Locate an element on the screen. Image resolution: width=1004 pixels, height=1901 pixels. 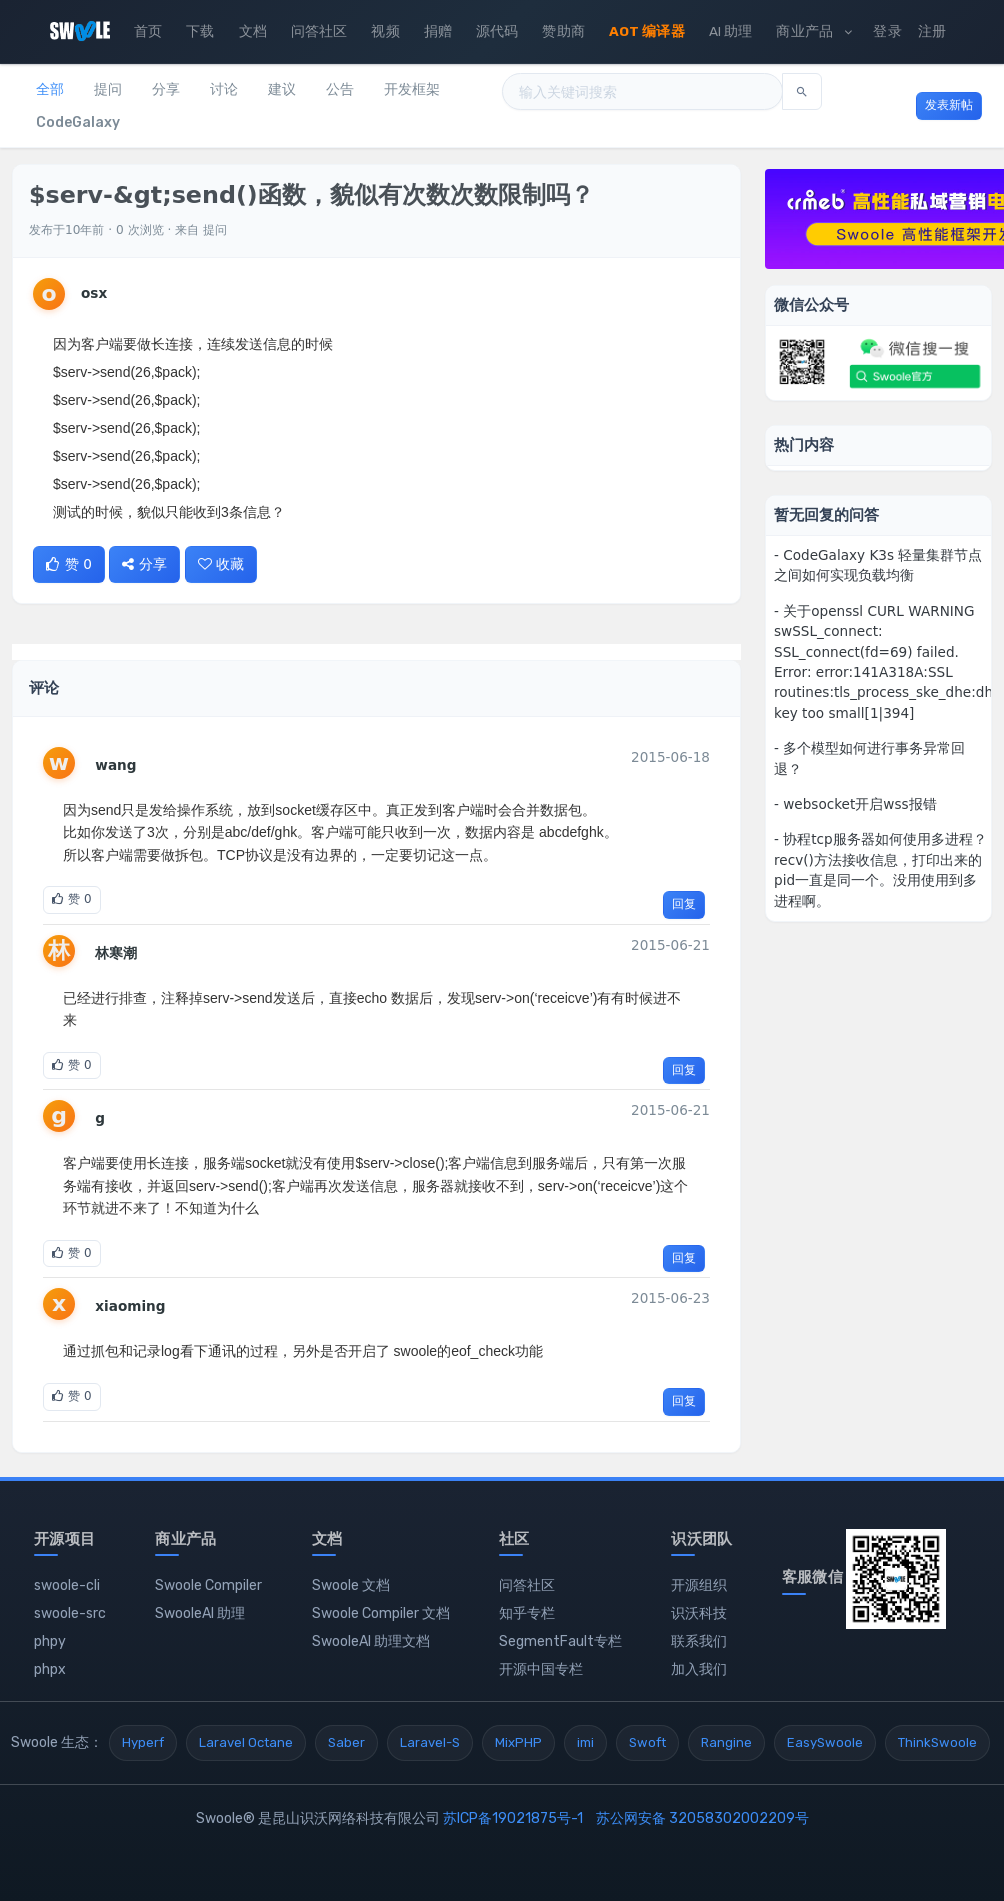
ThinkSwoole is located at coordinates (937, 1742).